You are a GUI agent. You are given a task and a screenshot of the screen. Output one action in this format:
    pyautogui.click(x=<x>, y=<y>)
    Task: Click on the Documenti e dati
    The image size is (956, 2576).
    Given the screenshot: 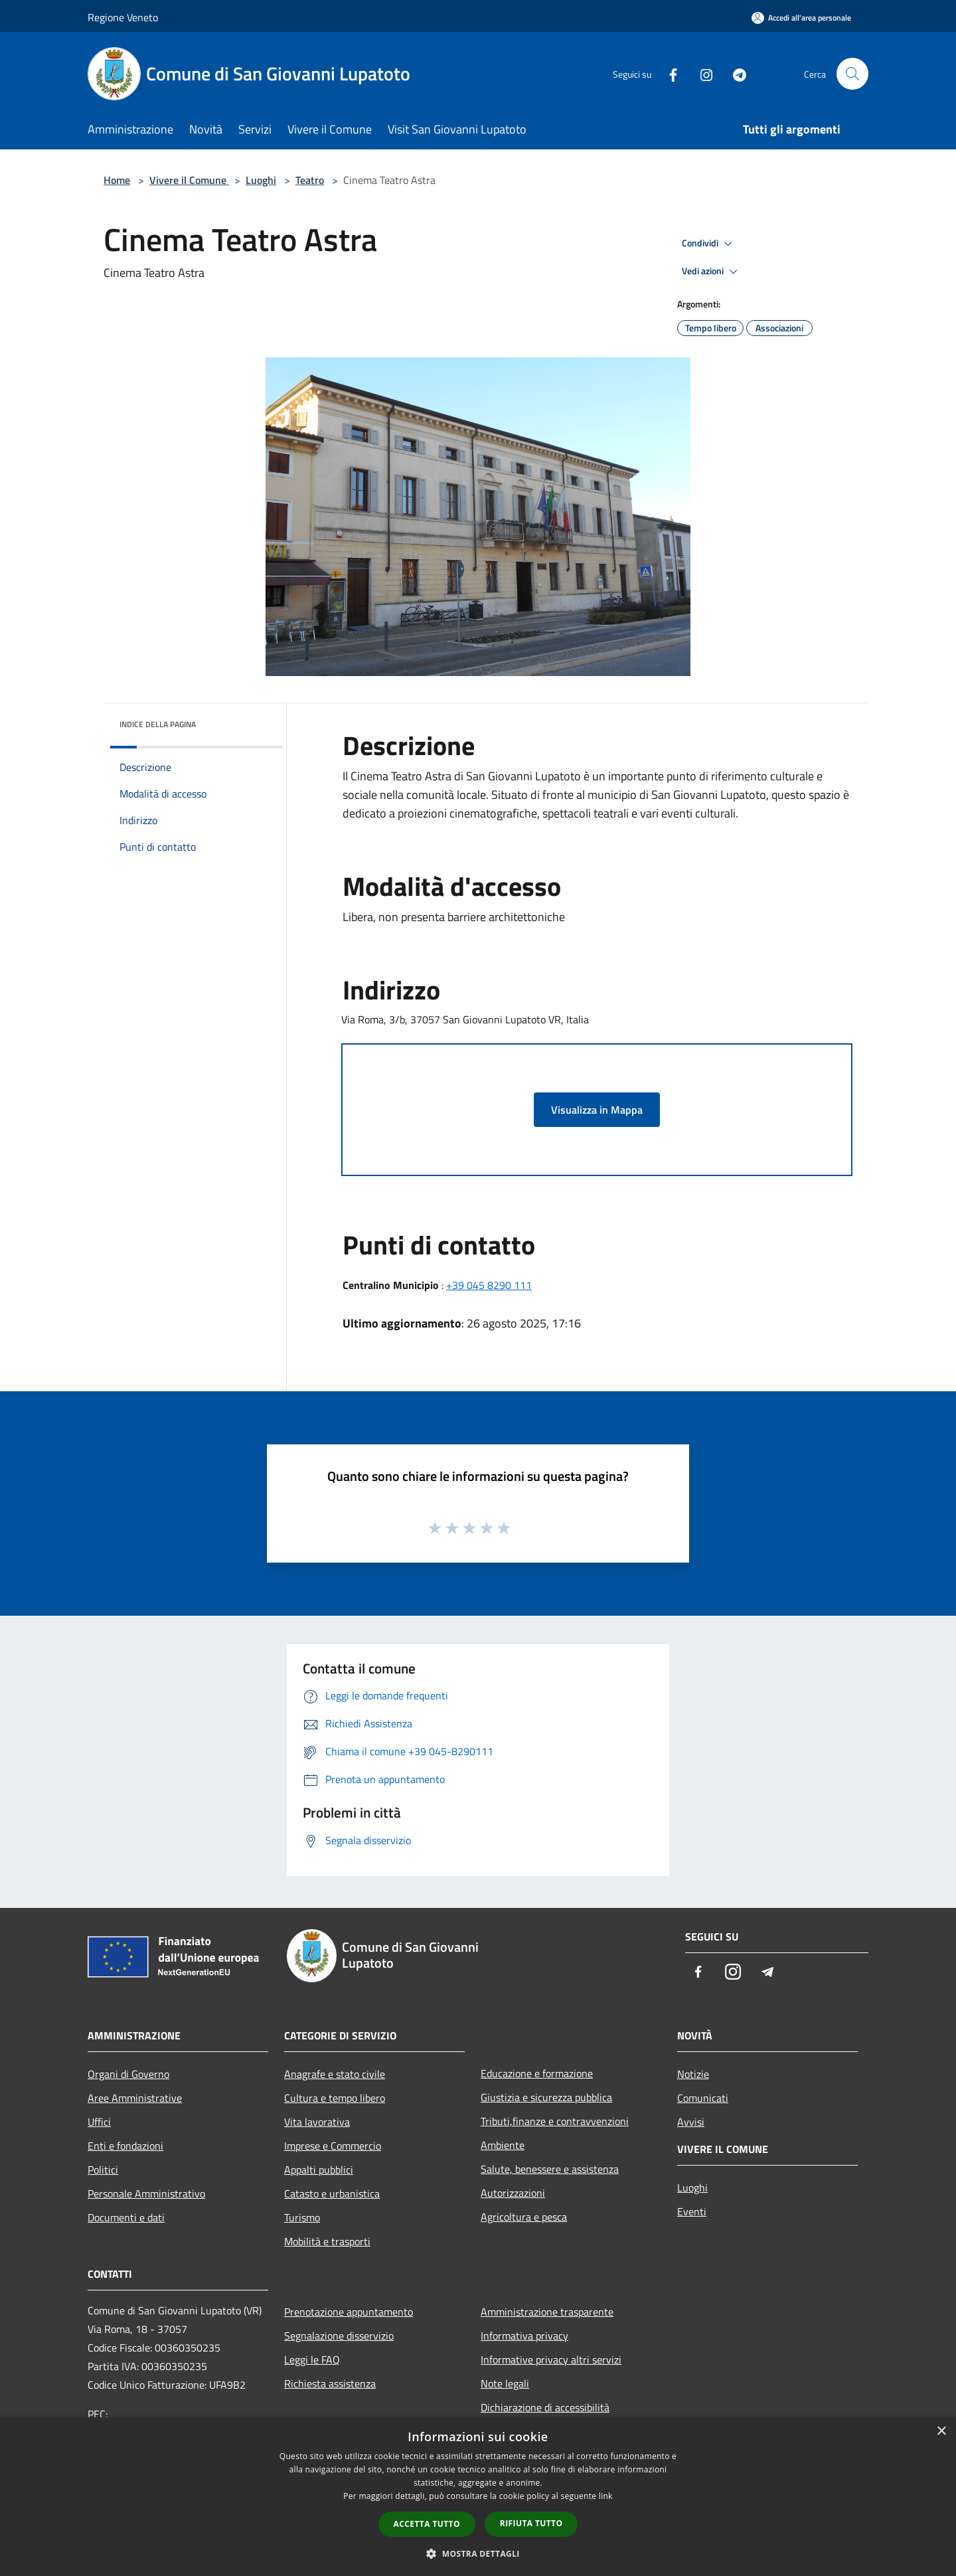 What is the action you would take?
    pyautogui.click(x=126, y=2217)
    